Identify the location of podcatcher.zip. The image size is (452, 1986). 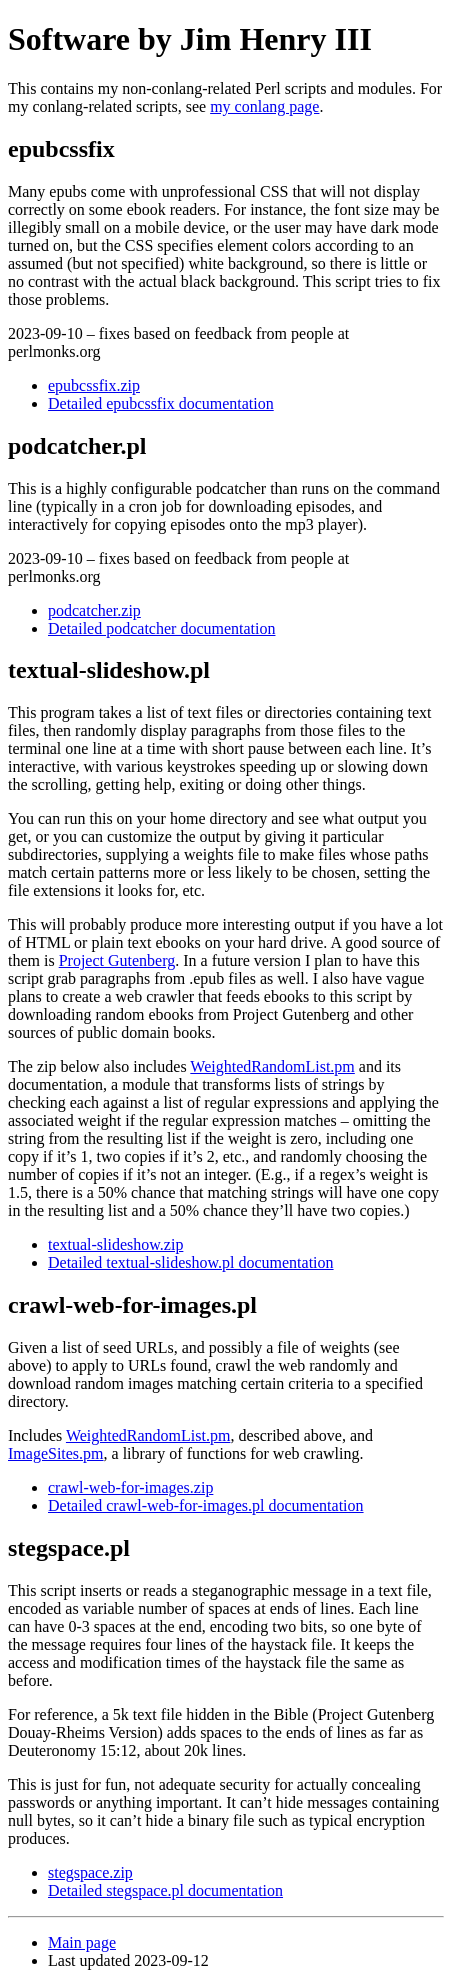
(94, 610).